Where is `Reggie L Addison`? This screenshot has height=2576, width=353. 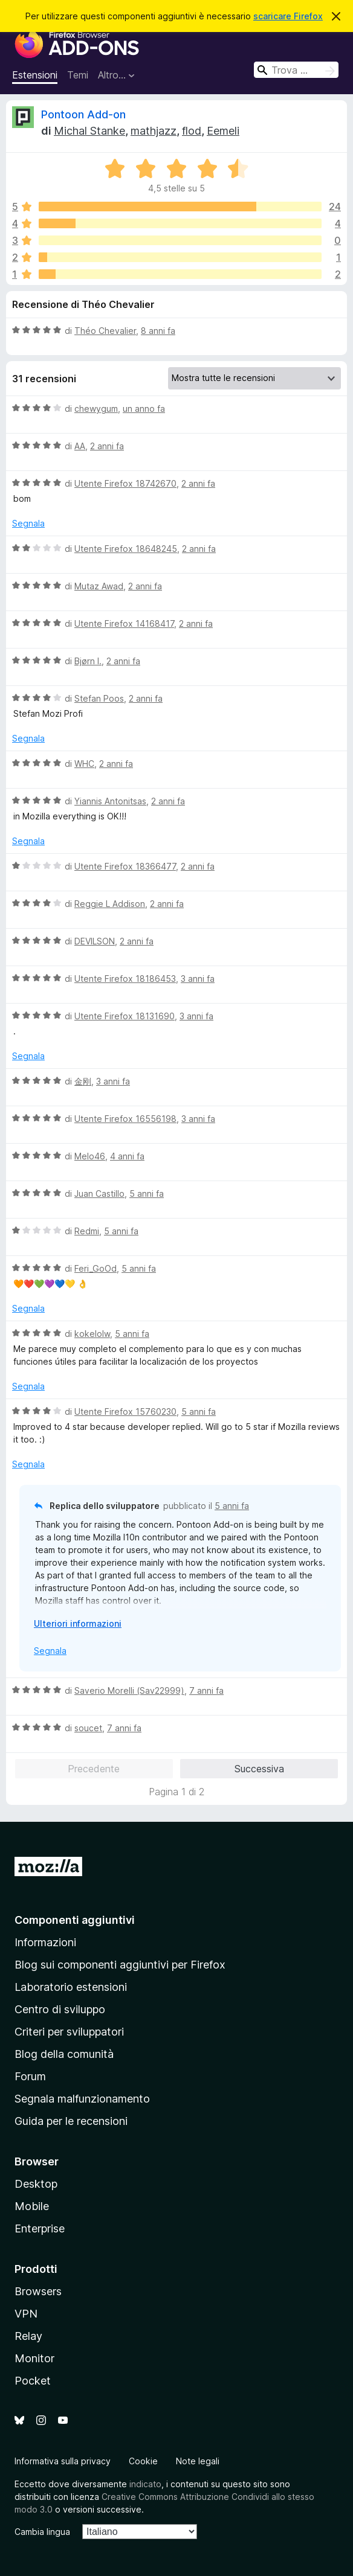
Reggie L Addison is located at coordinates (109, 904).